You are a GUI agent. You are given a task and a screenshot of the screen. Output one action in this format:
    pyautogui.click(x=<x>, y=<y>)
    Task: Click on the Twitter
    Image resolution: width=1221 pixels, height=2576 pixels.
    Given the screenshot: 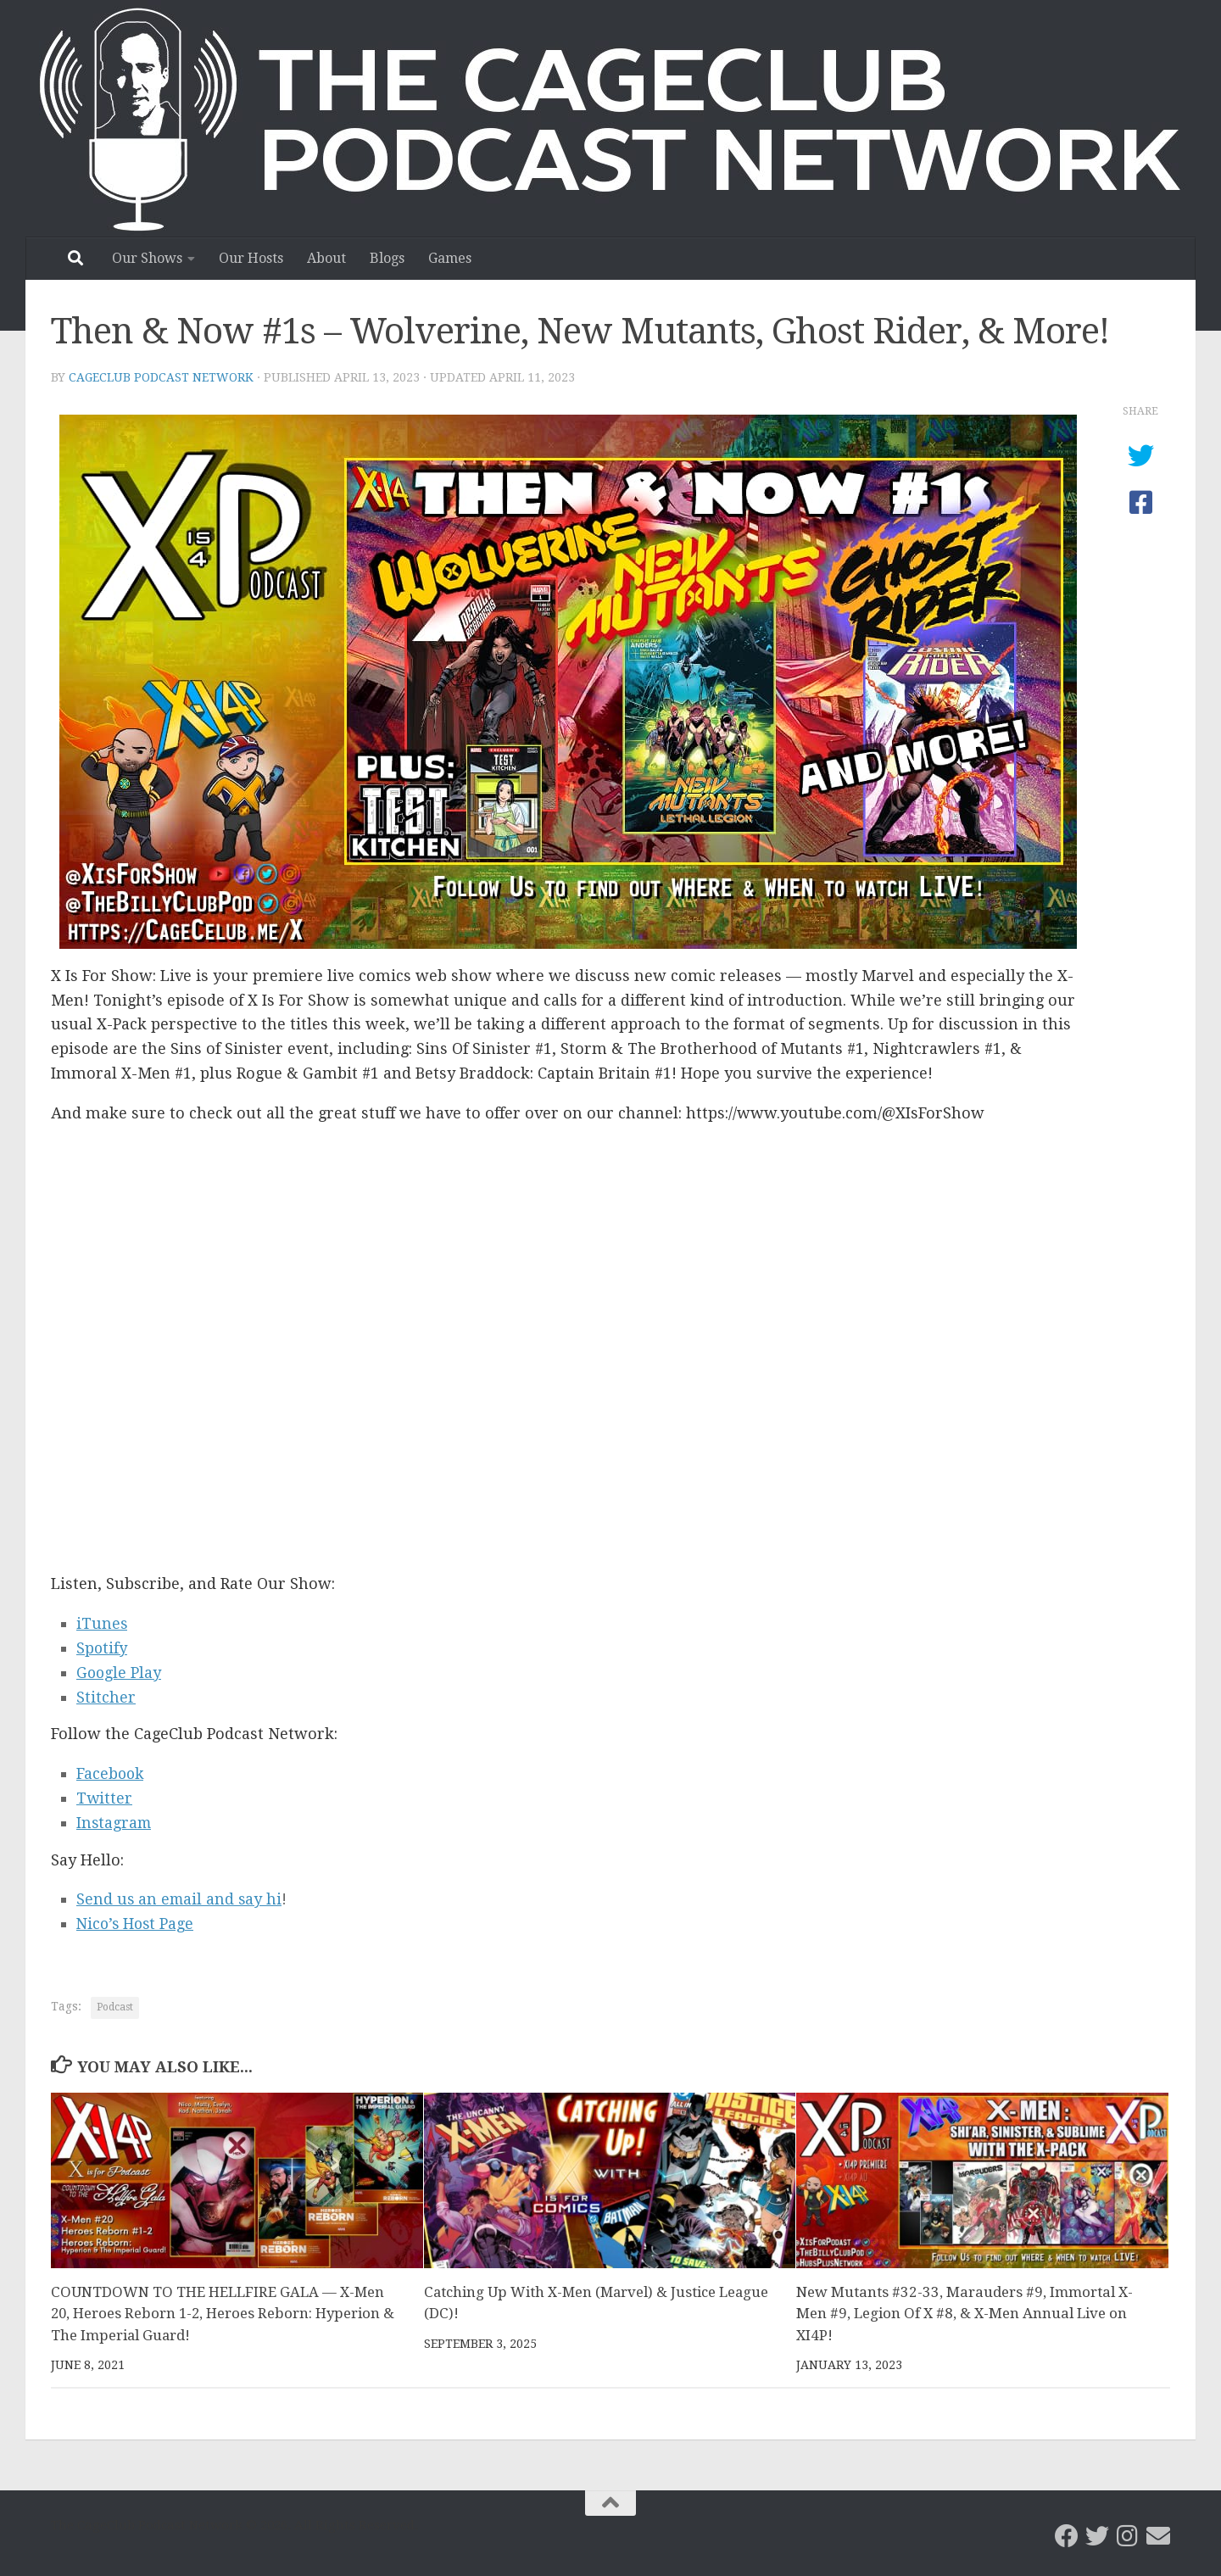 What is the action you would take?
    pyautogui.click(x=104, y=1798)
    